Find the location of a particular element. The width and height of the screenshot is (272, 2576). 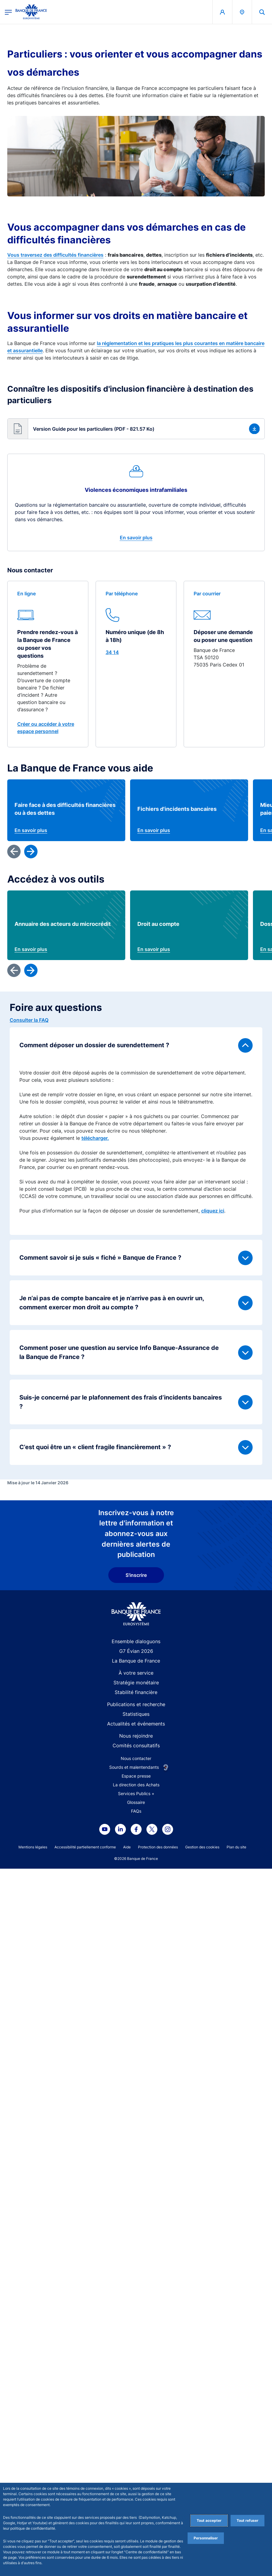

Aide is located at coordinates (127, 1847).